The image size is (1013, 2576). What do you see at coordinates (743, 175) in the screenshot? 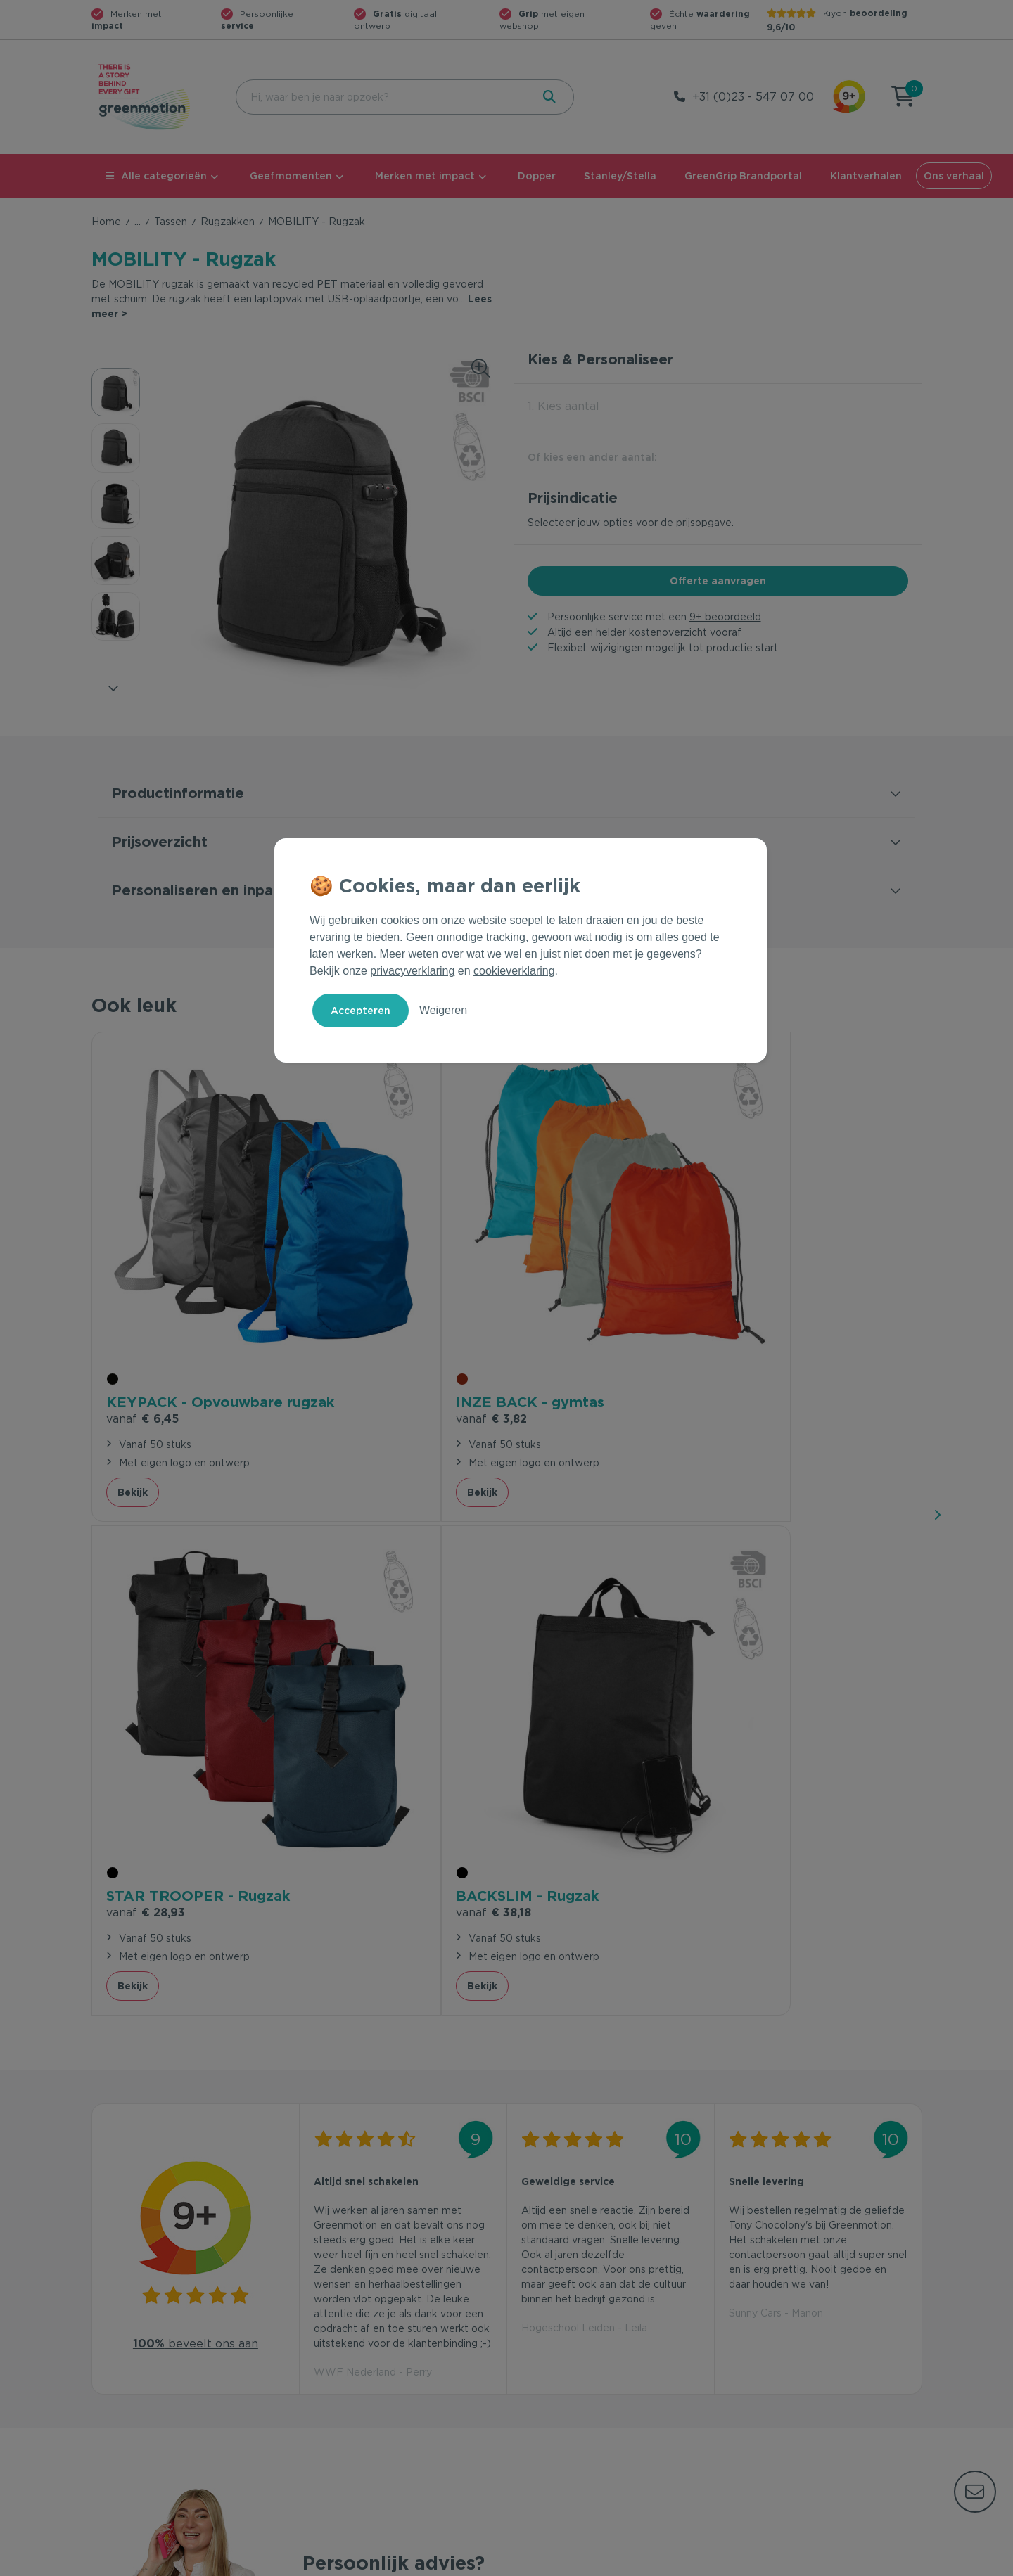
I see `GreenGrip Brandportal` at bounding box center [743, 175].